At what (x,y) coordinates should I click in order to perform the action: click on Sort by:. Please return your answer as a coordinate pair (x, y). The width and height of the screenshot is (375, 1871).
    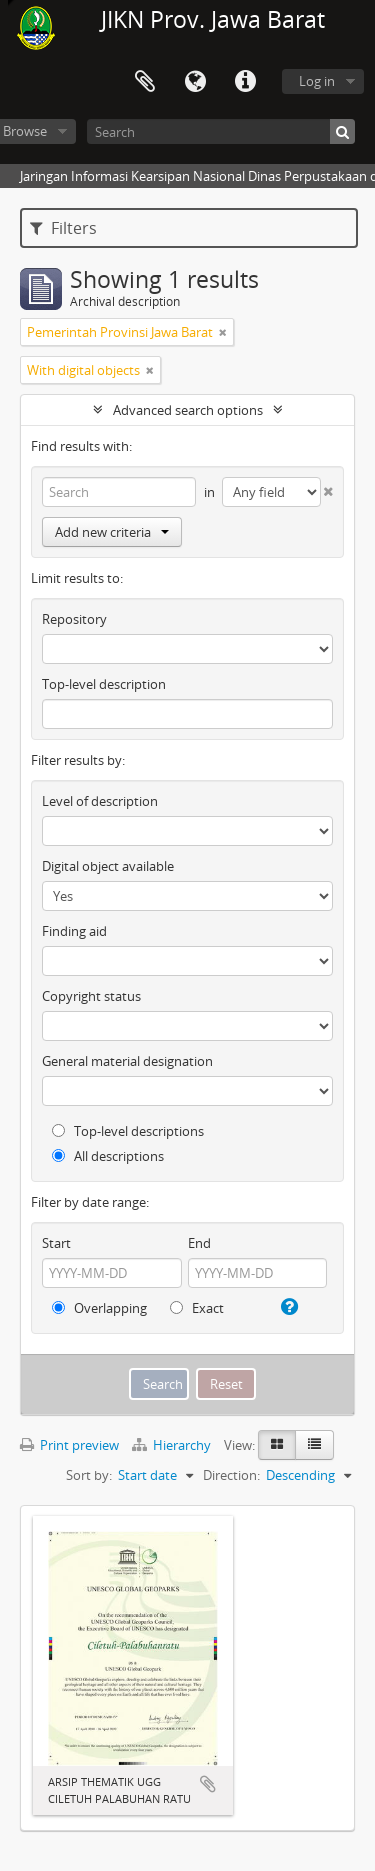
    Looking at the image, I should click on (89, 1475).